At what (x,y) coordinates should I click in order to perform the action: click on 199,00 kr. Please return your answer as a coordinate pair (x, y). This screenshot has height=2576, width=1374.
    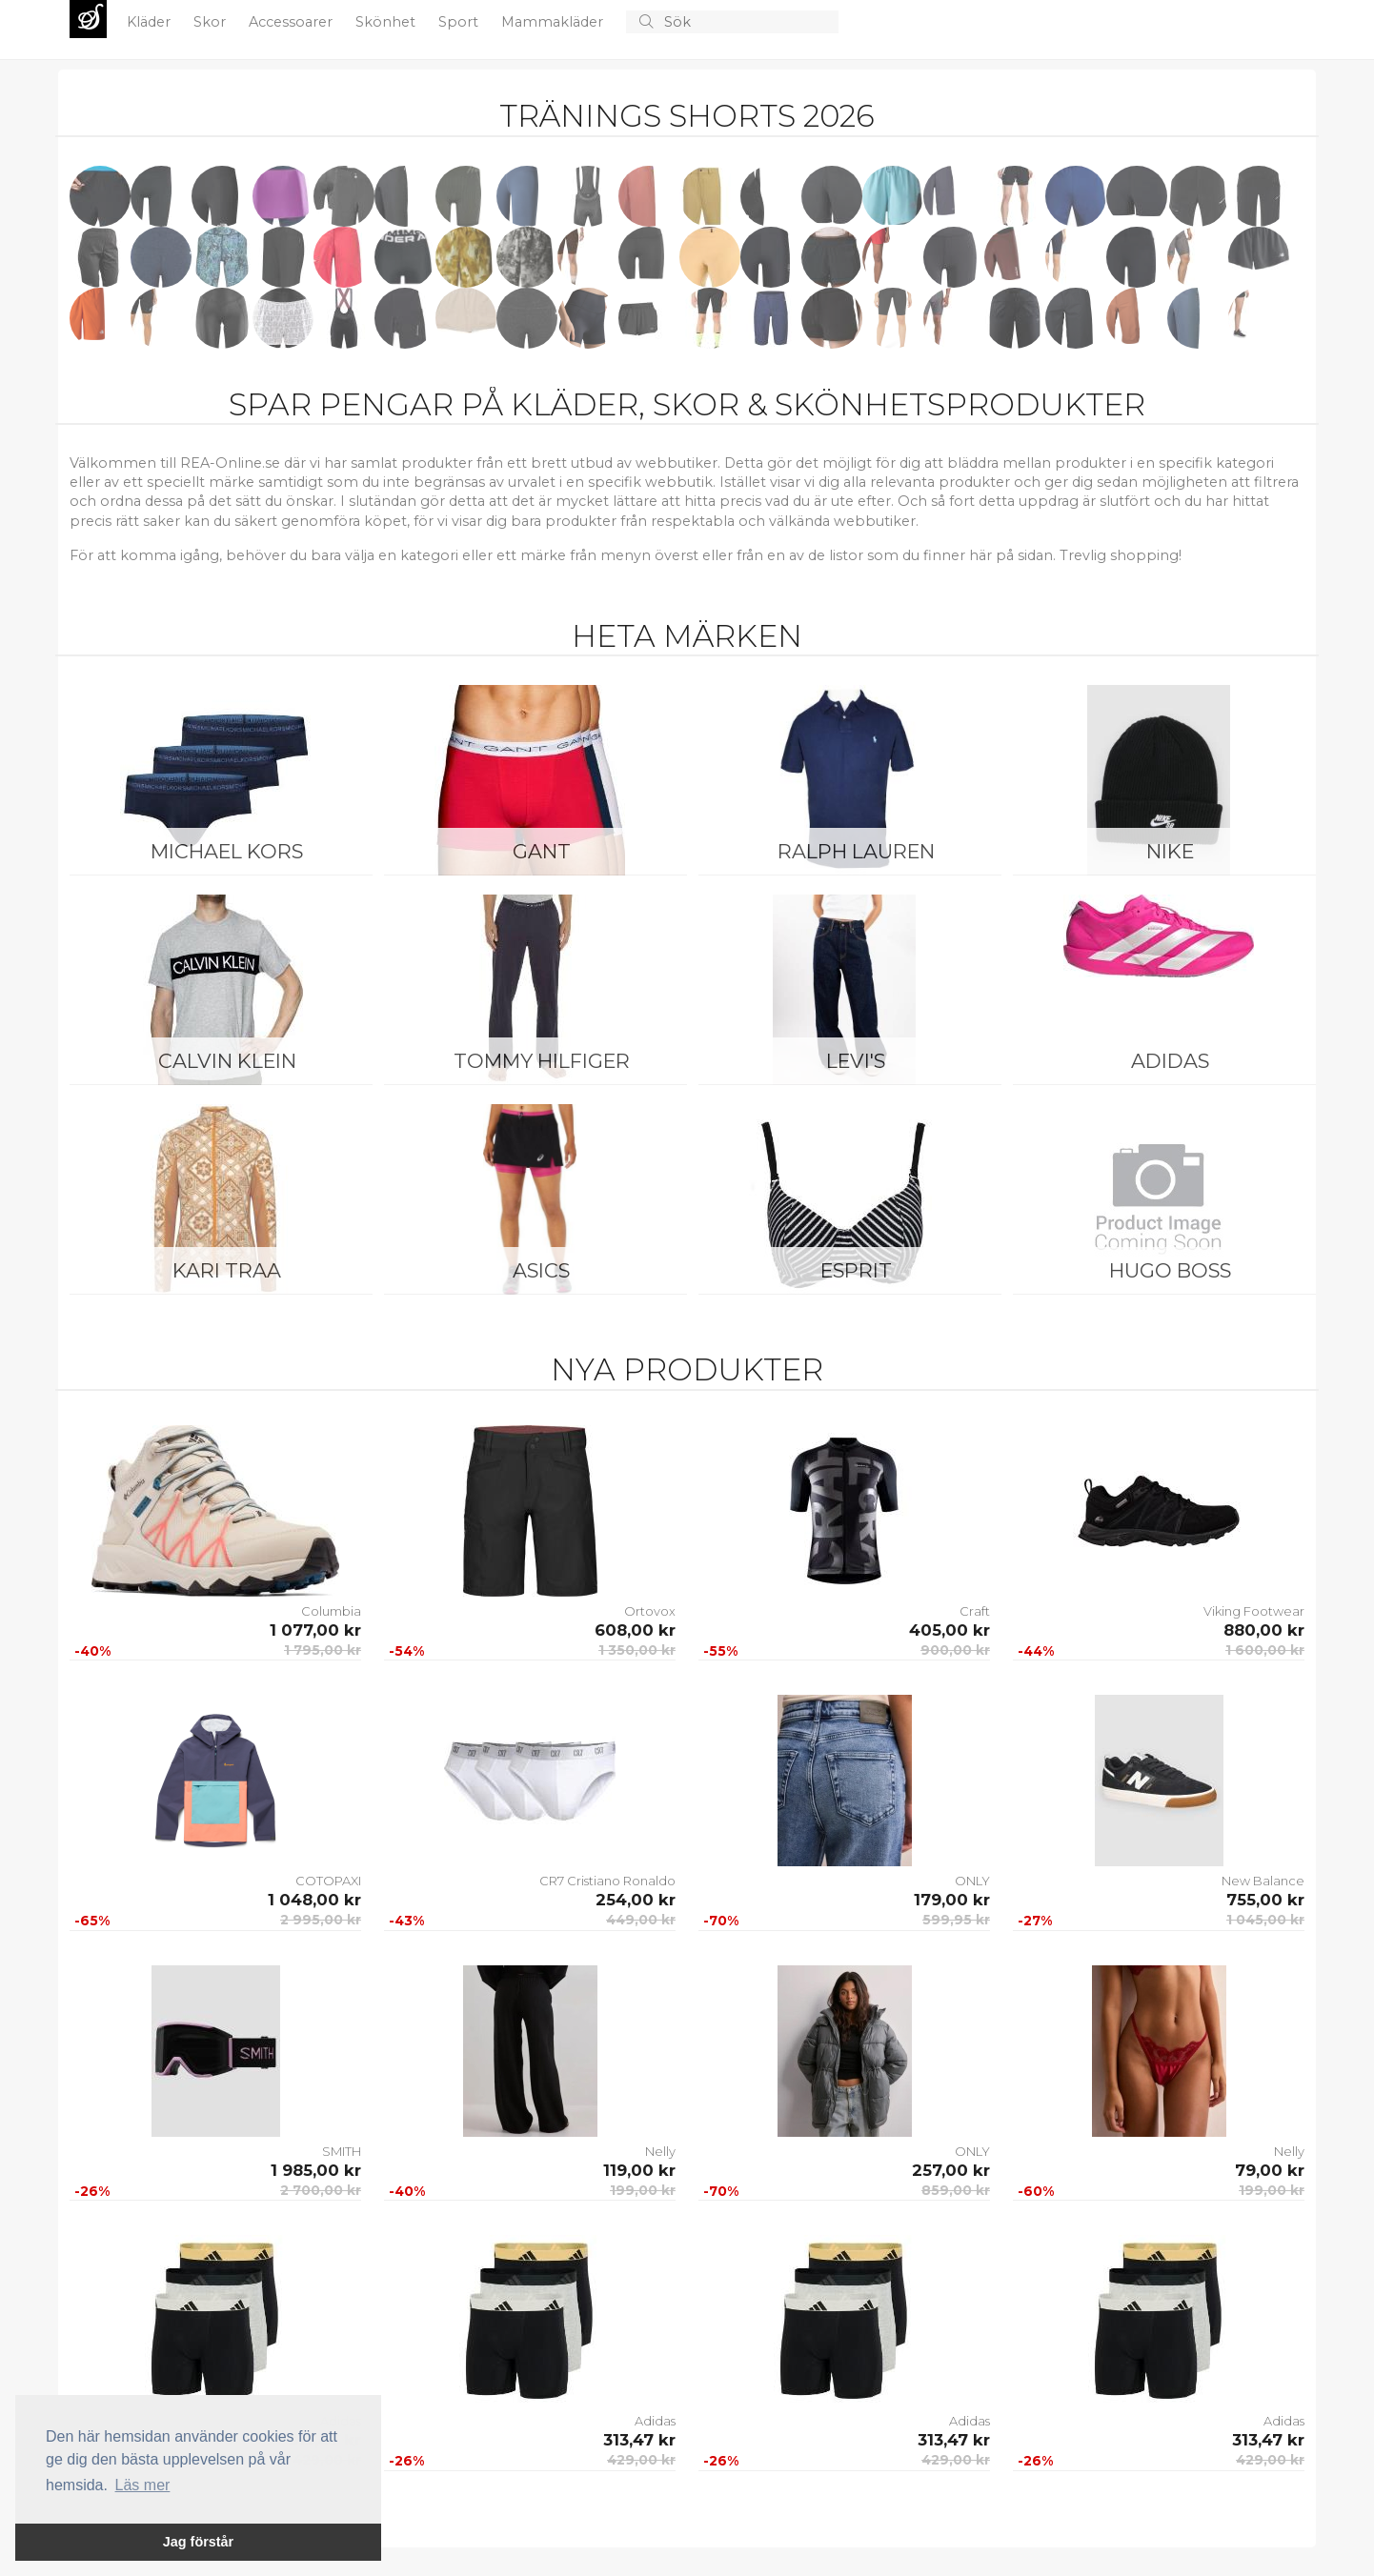
    Looking at the image, I should click on (643, 2190).